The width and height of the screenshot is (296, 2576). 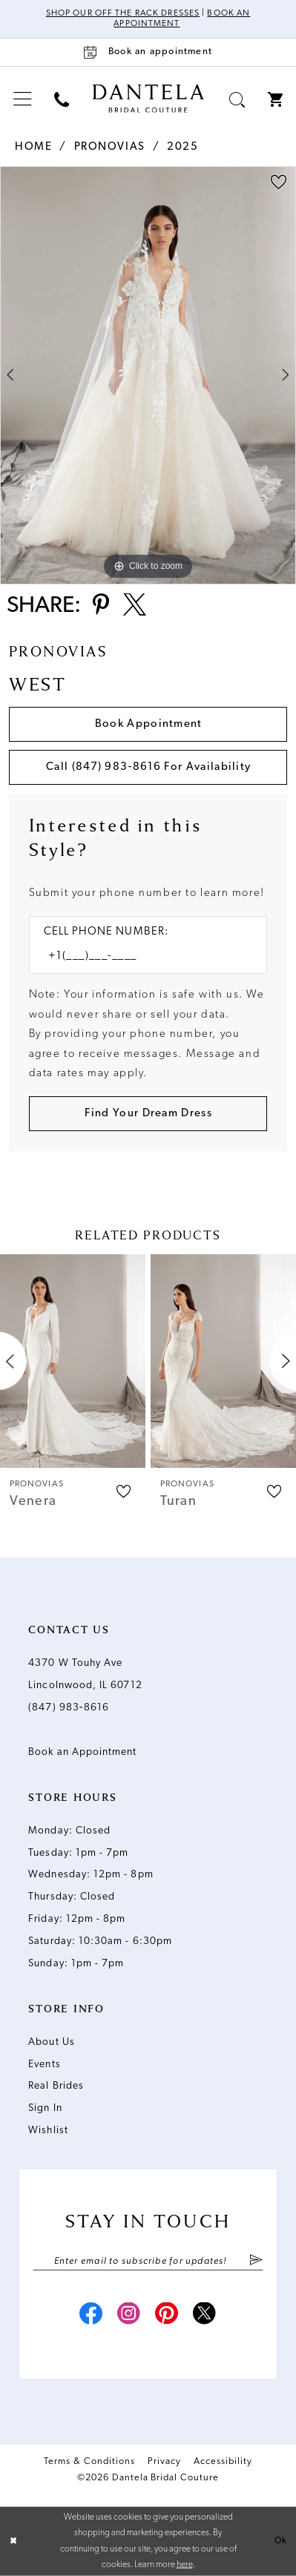 What do you see at coordinates (109, 147) in the screenshot?
I see `Pronovias` at bounding box center [109, 147].